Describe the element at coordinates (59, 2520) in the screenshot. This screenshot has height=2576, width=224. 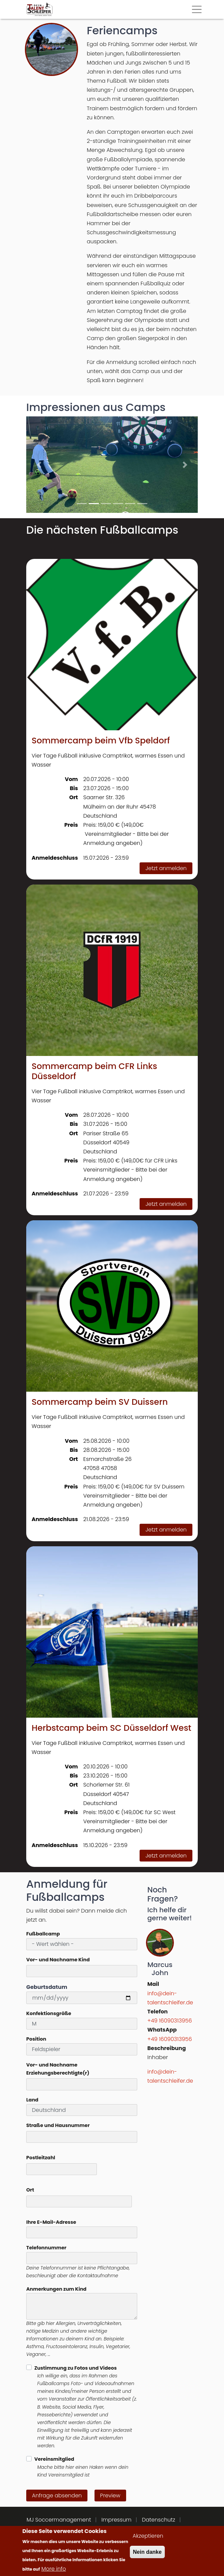
I see `MJ Soccermanagement` at that location.